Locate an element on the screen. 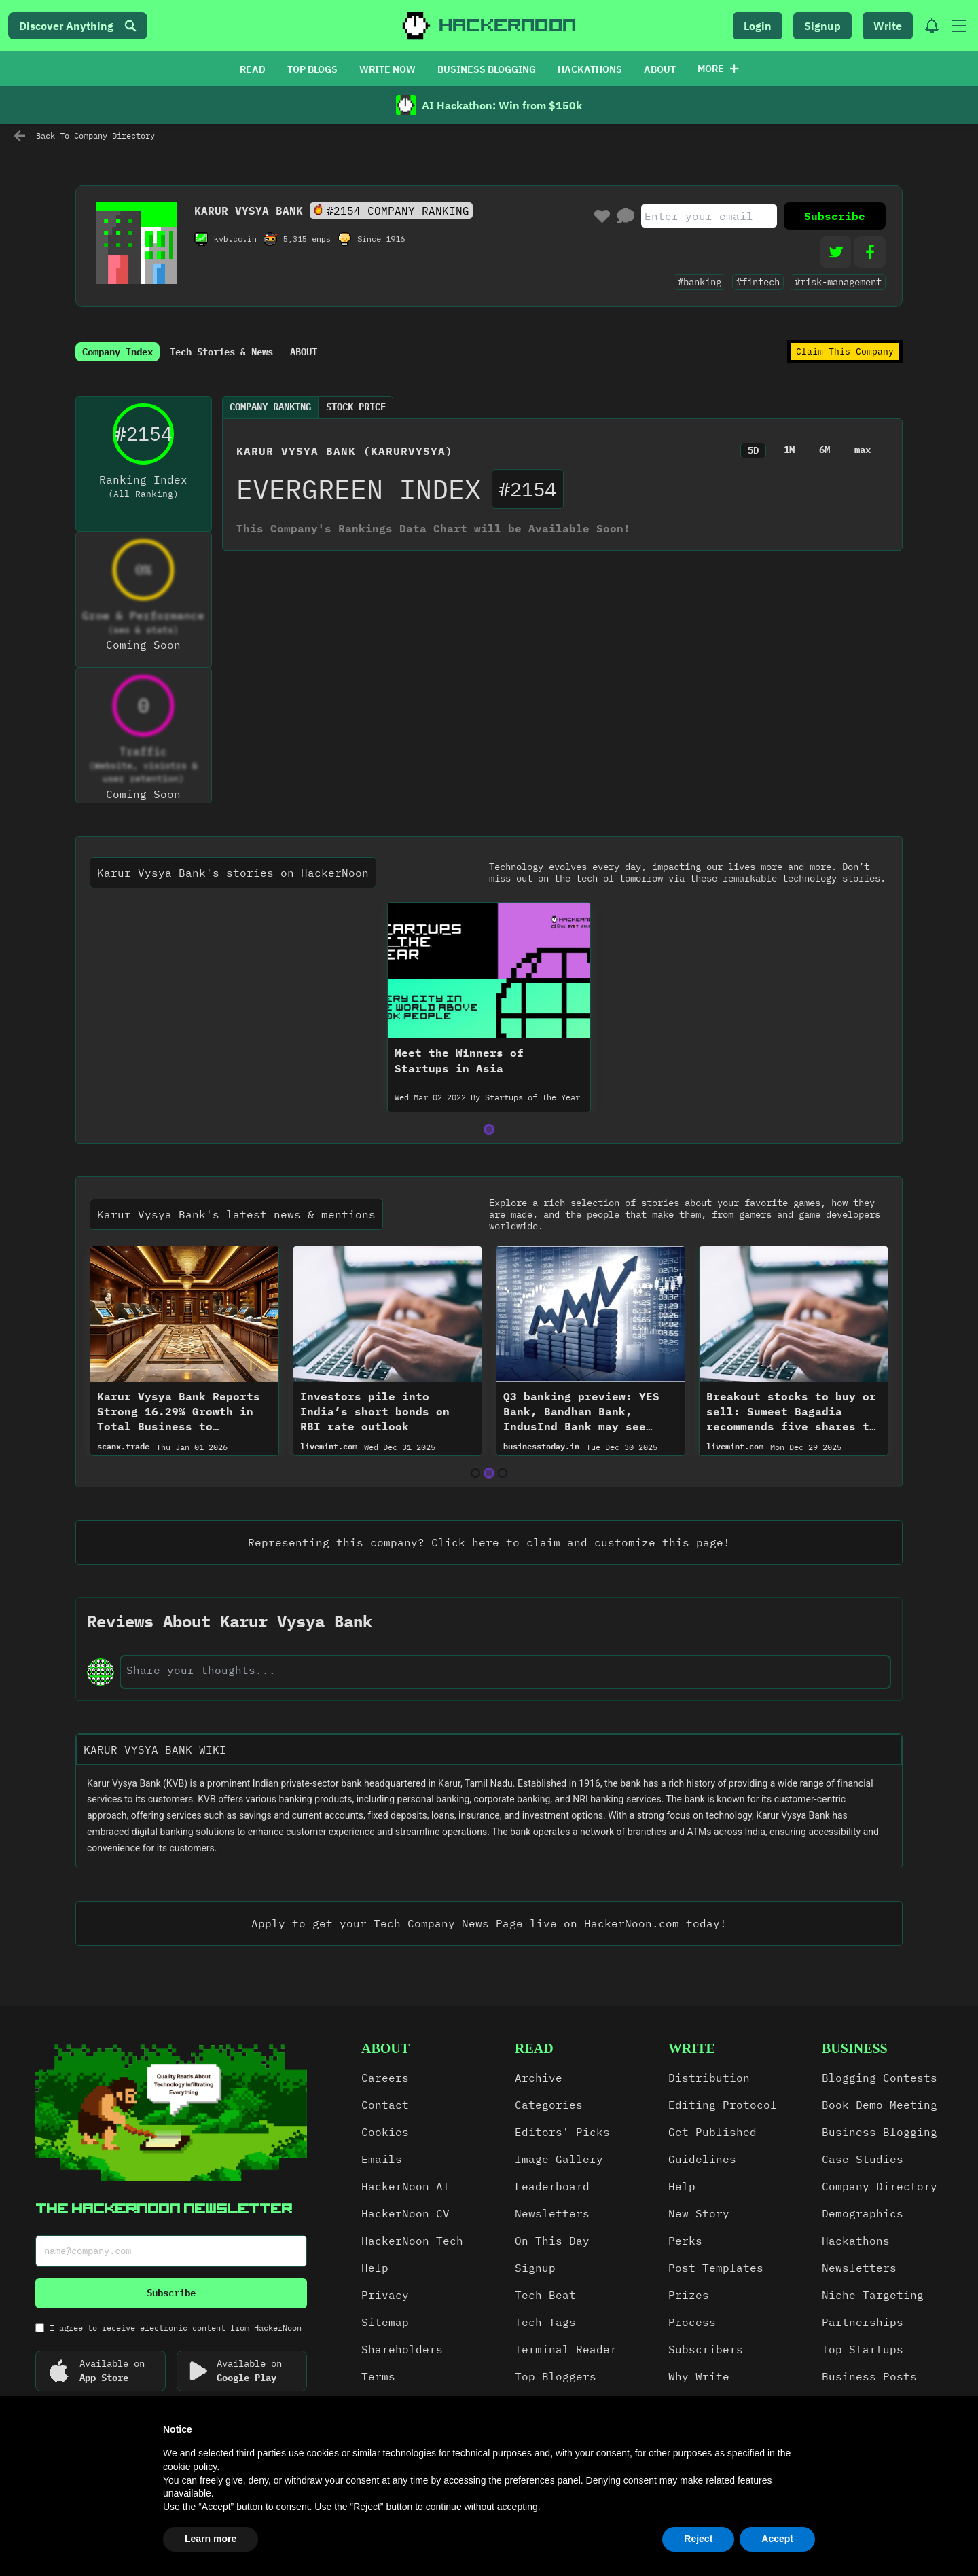  Back To Company Directory is located at coordinates (84, 136).